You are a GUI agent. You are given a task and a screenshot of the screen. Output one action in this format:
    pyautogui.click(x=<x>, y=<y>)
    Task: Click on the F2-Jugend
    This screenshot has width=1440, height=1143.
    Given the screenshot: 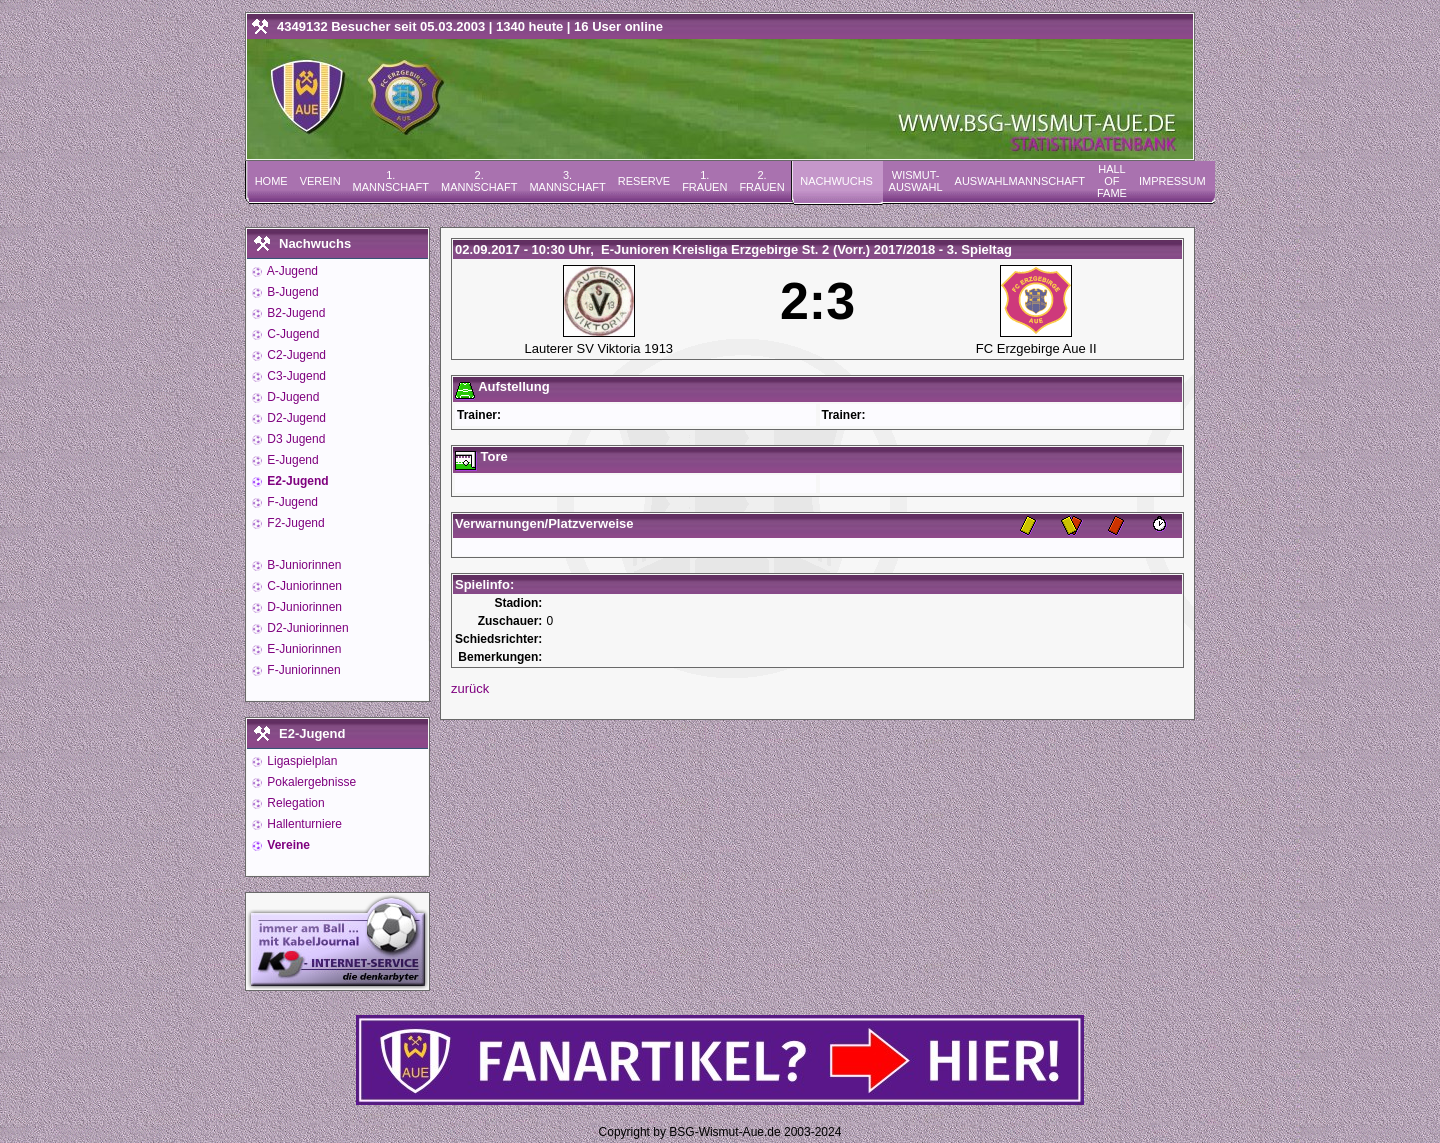 What is the action you would take?
    pyautogui.click(x=294, y=523)
    